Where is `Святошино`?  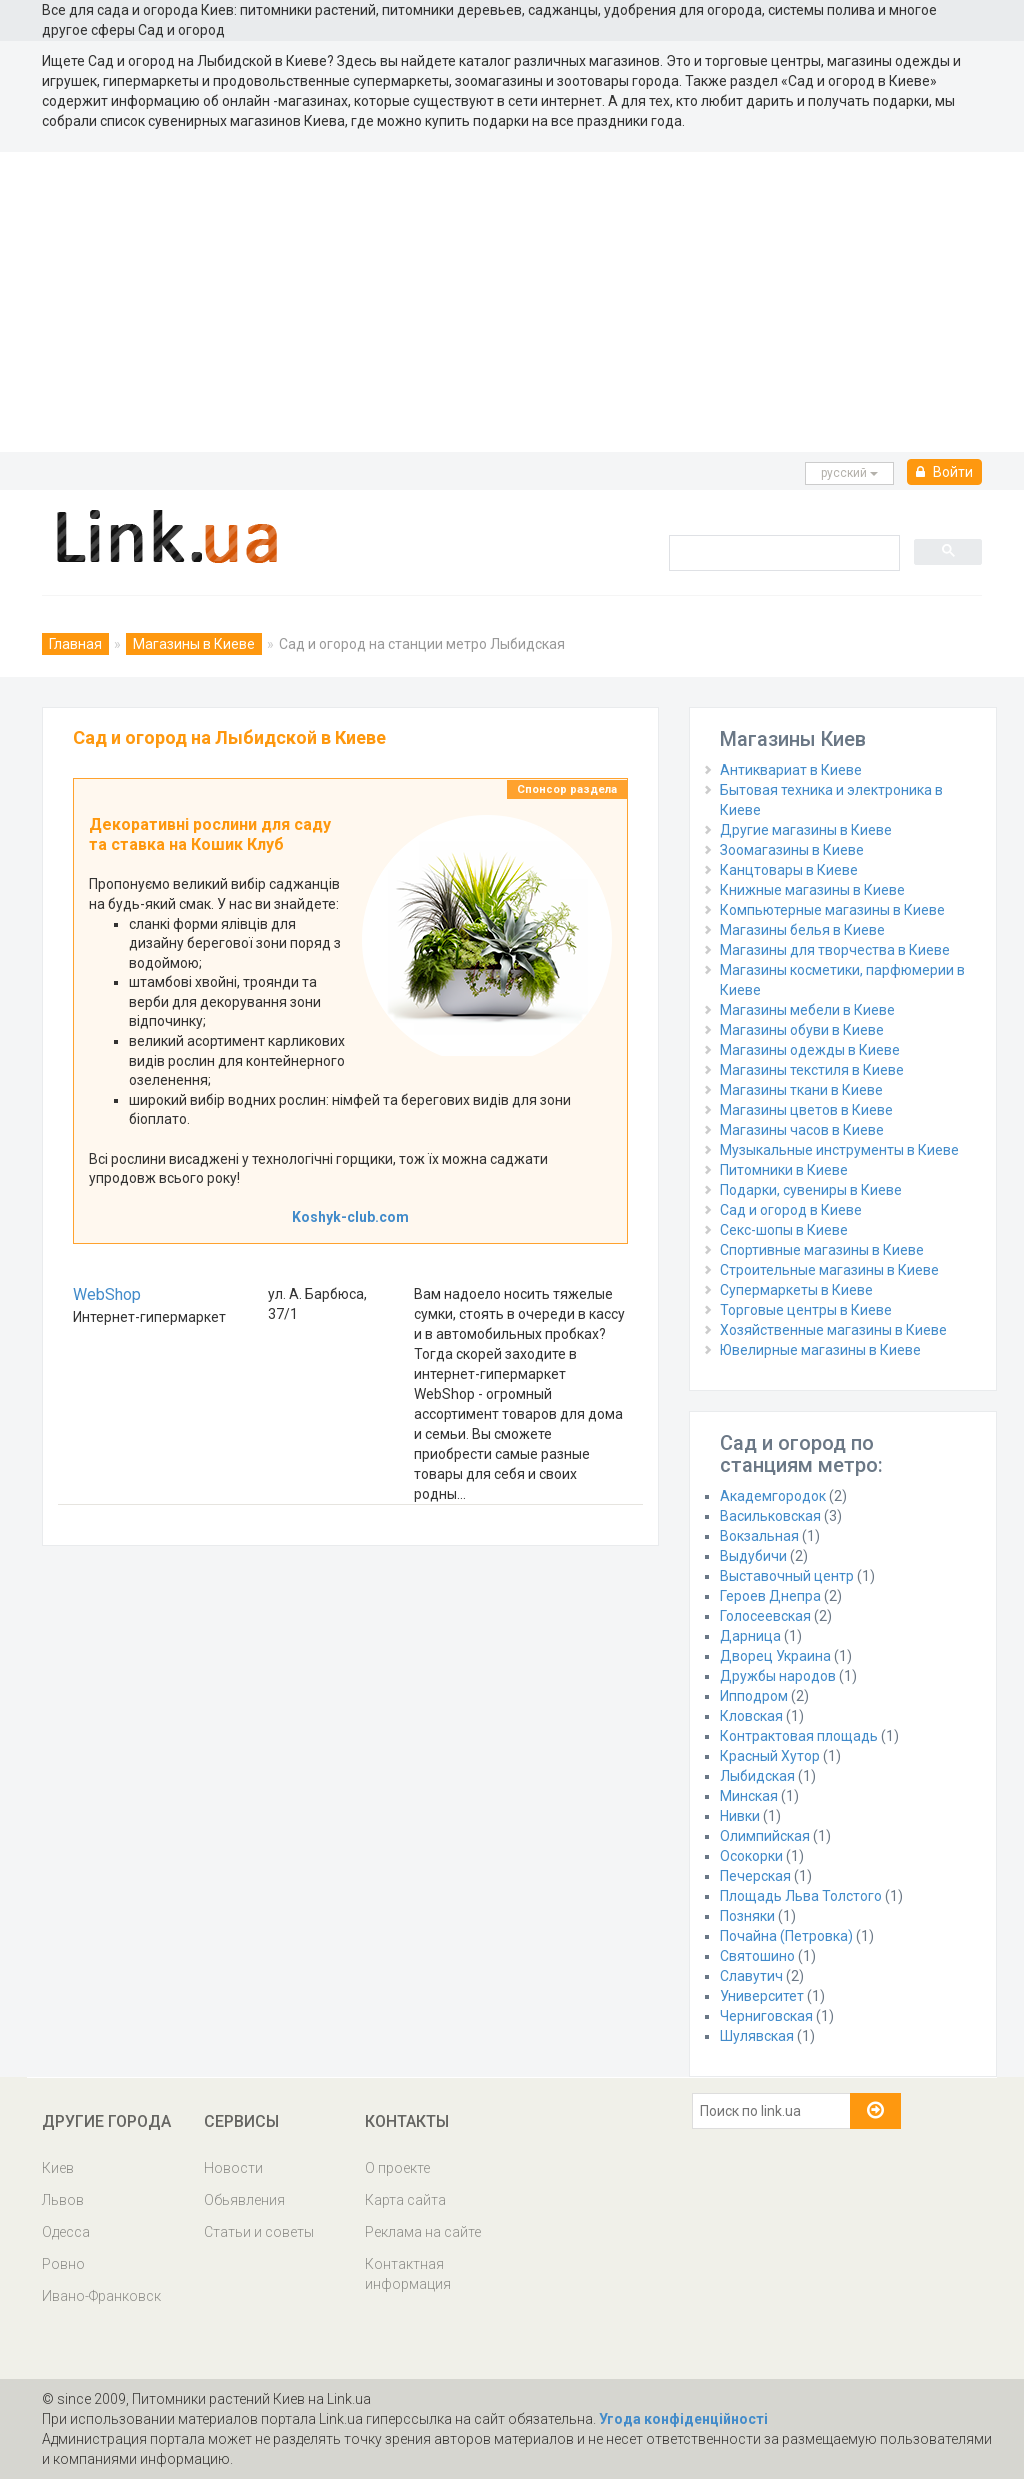 Святошино is located at coordinates (757, 1956).